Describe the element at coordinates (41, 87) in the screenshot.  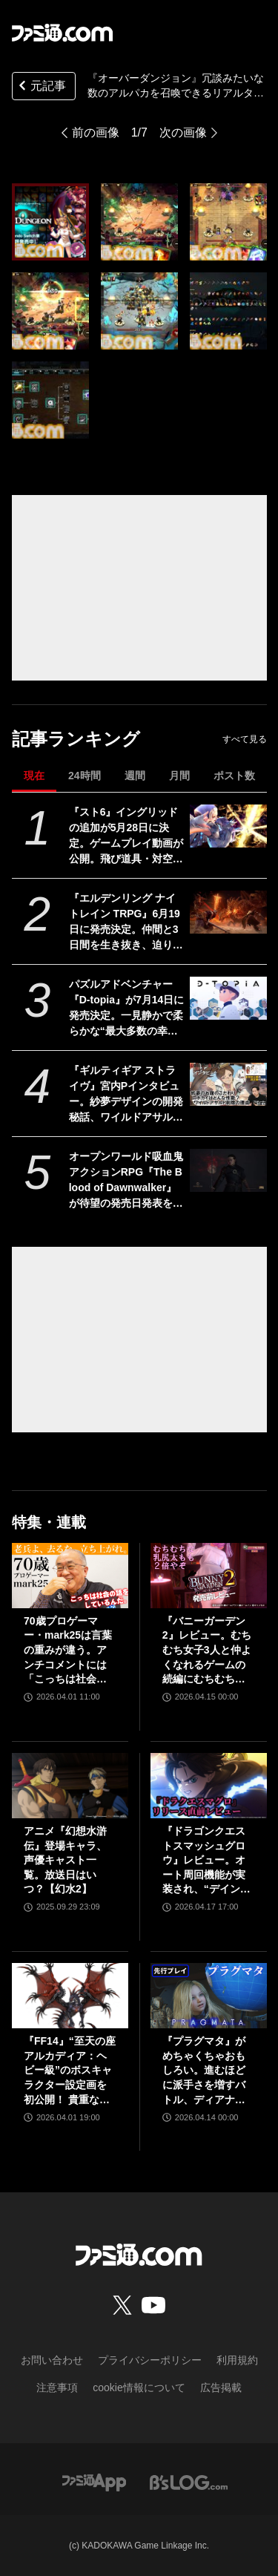
I see `元記事` at that location.